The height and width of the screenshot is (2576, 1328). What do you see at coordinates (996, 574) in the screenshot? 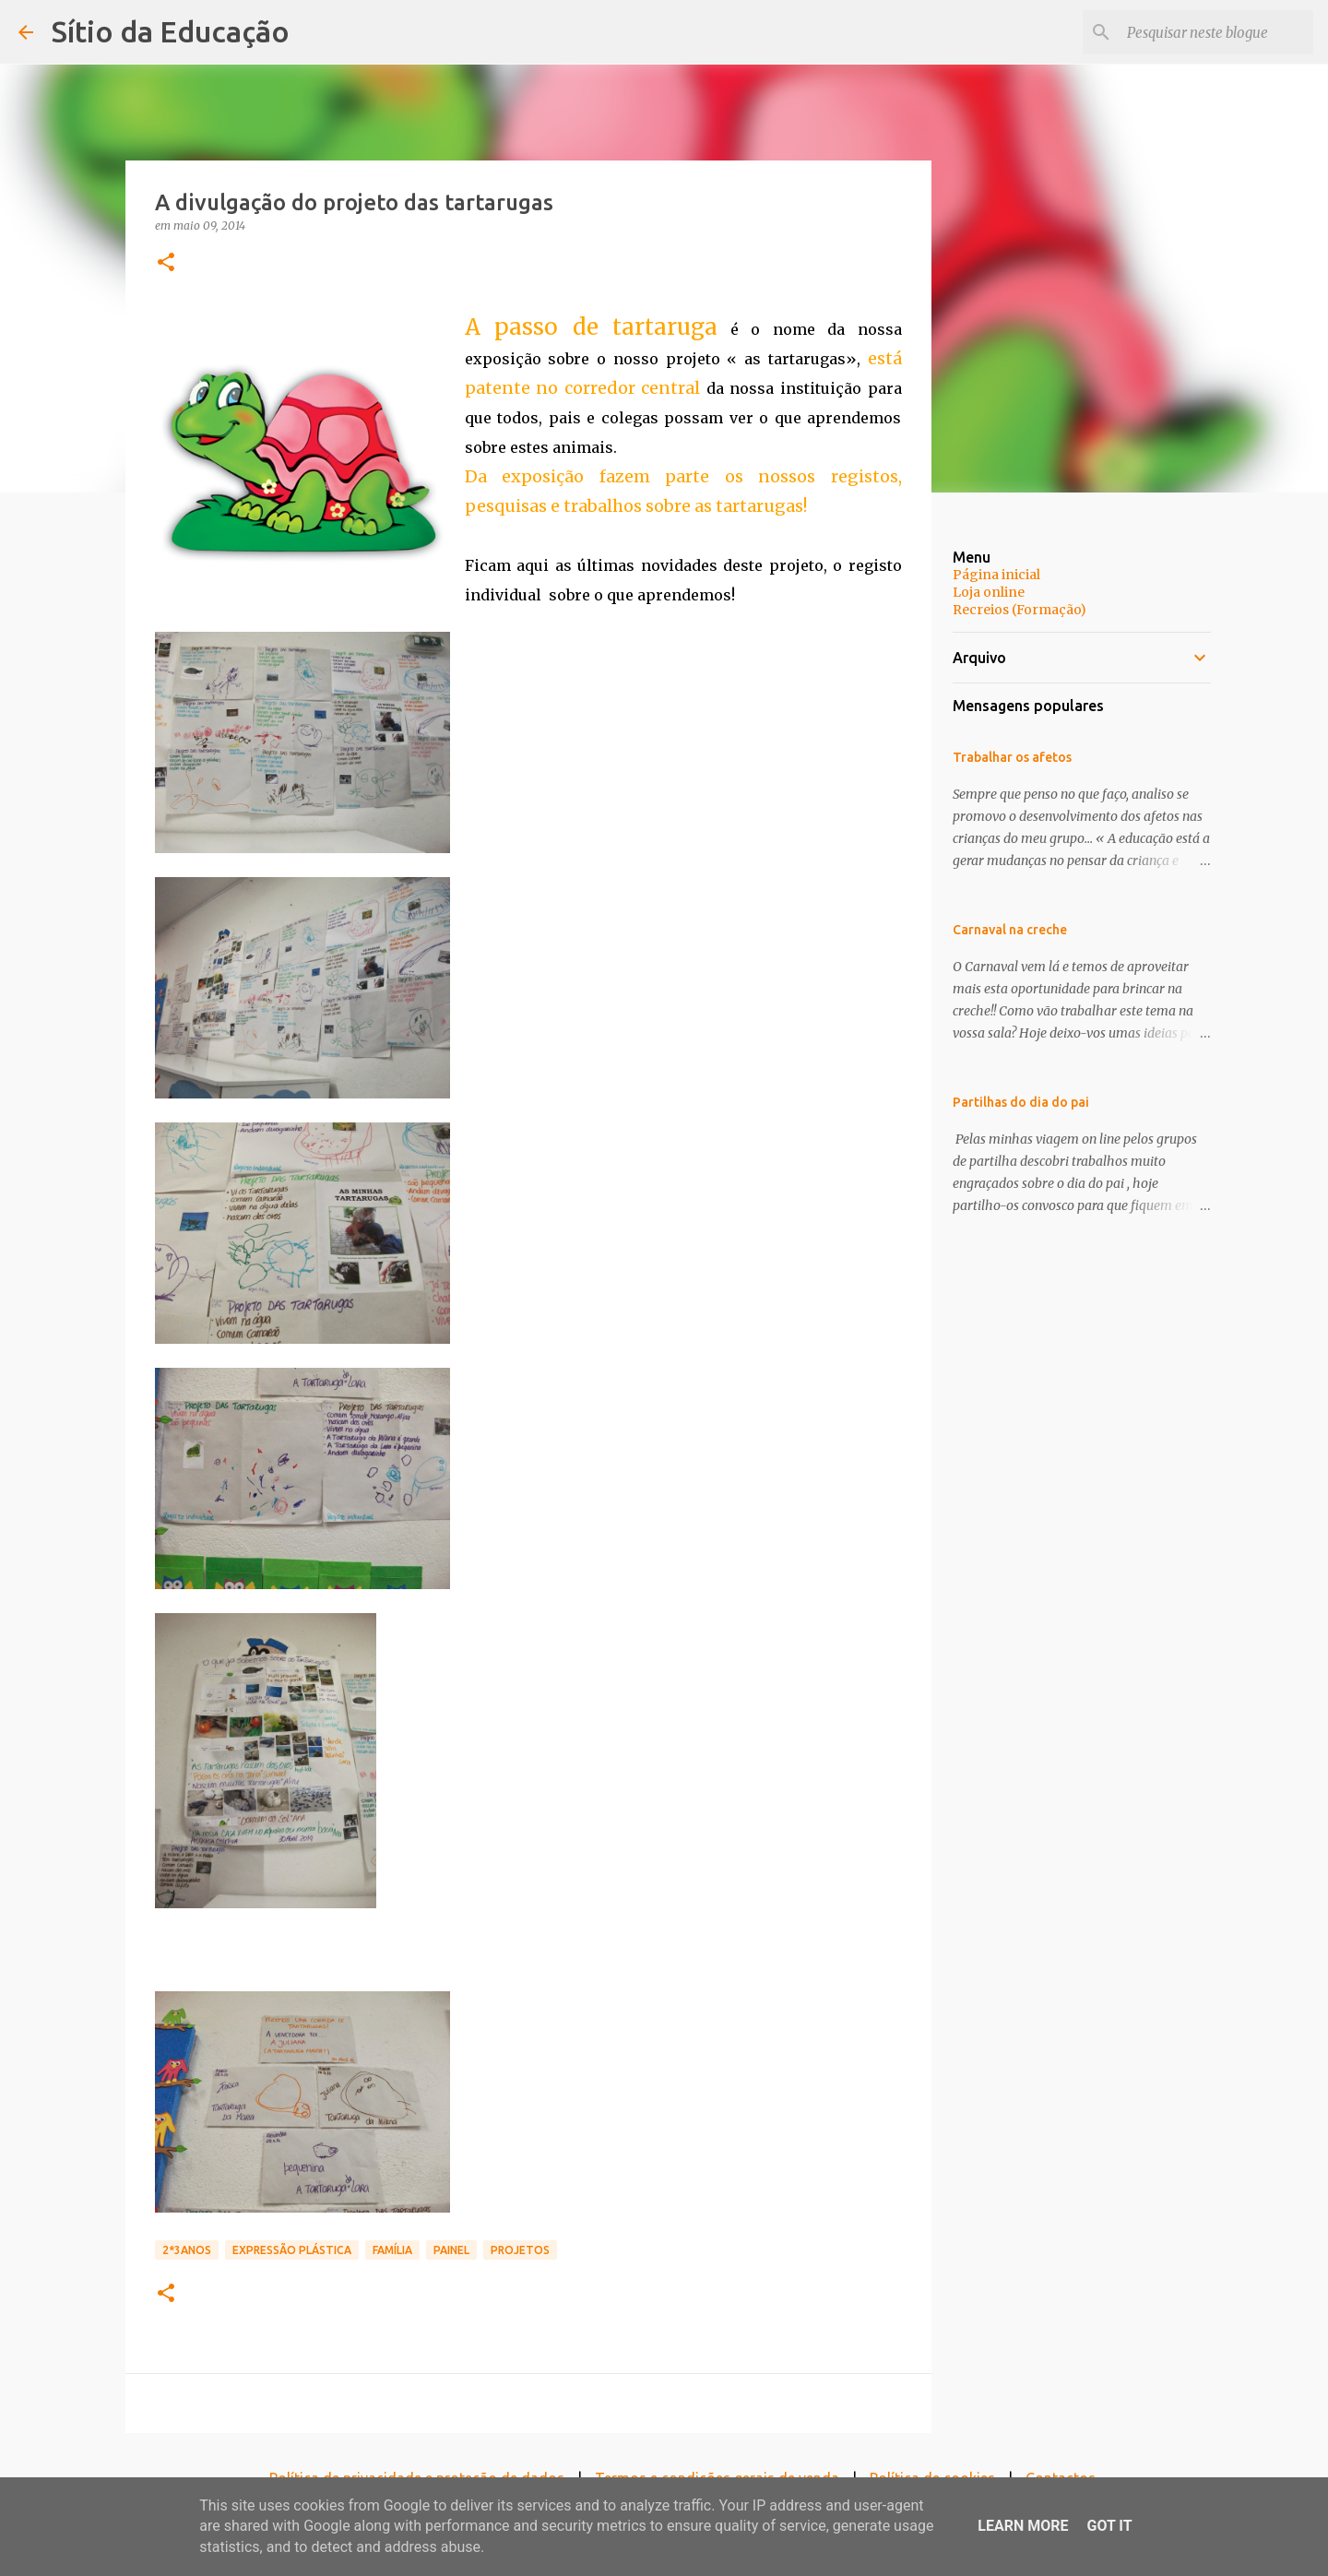
I see `Página inicial` at bounding box center [996, 574].